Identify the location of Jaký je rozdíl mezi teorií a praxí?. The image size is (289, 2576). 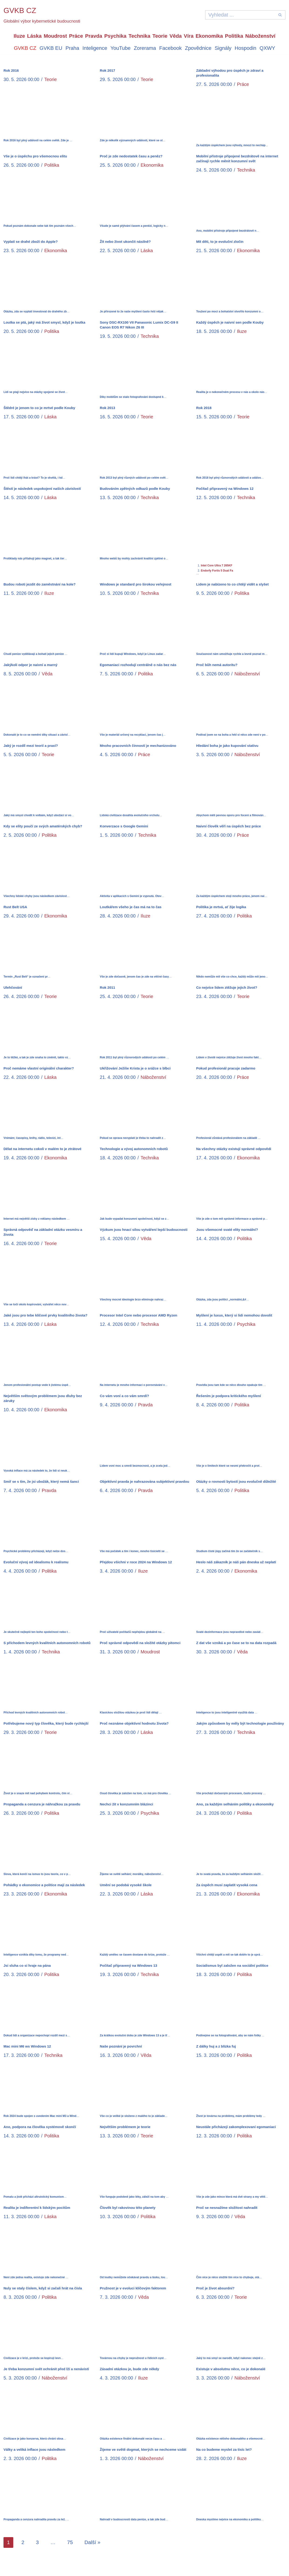
(30, 746).